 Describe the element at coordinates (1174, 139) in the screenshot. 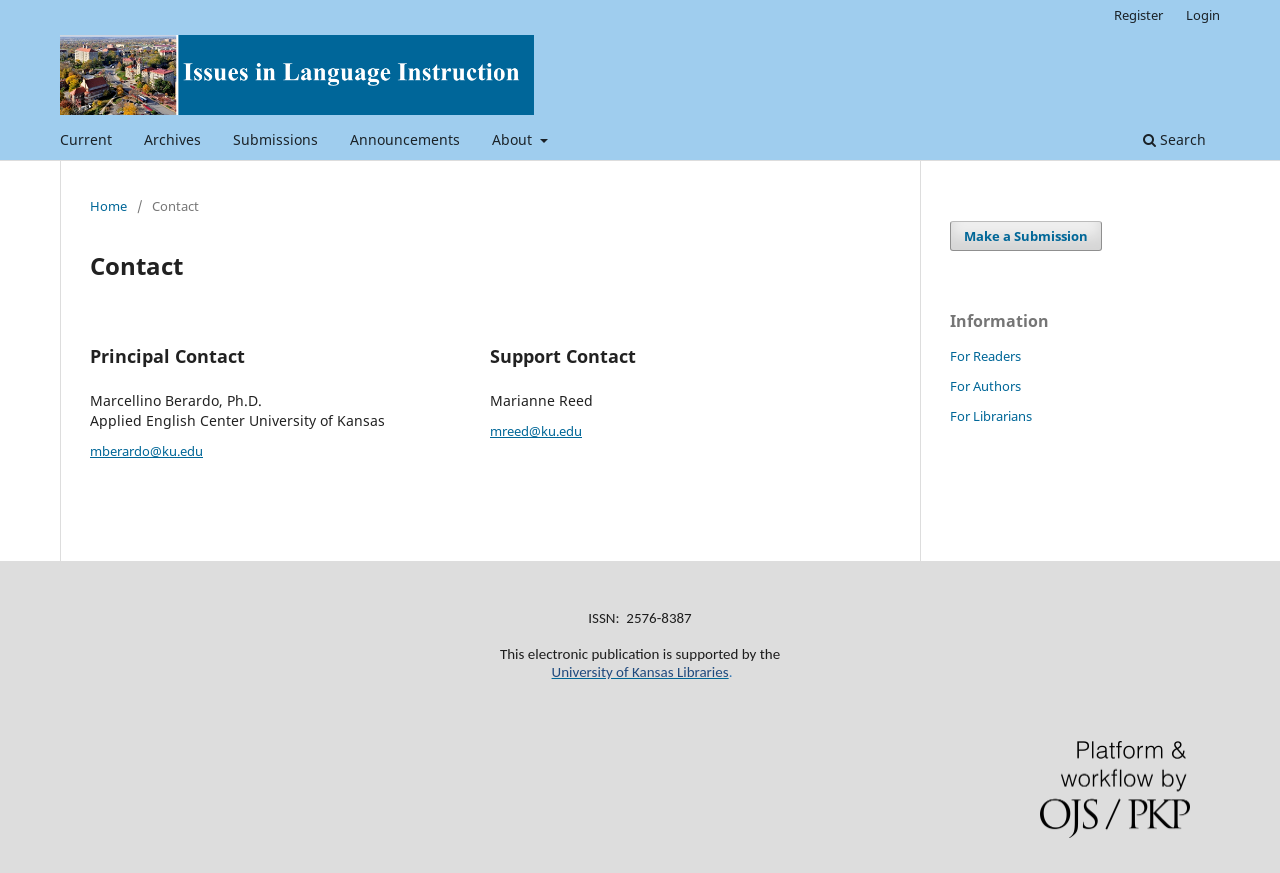

I see `Search` at that location.